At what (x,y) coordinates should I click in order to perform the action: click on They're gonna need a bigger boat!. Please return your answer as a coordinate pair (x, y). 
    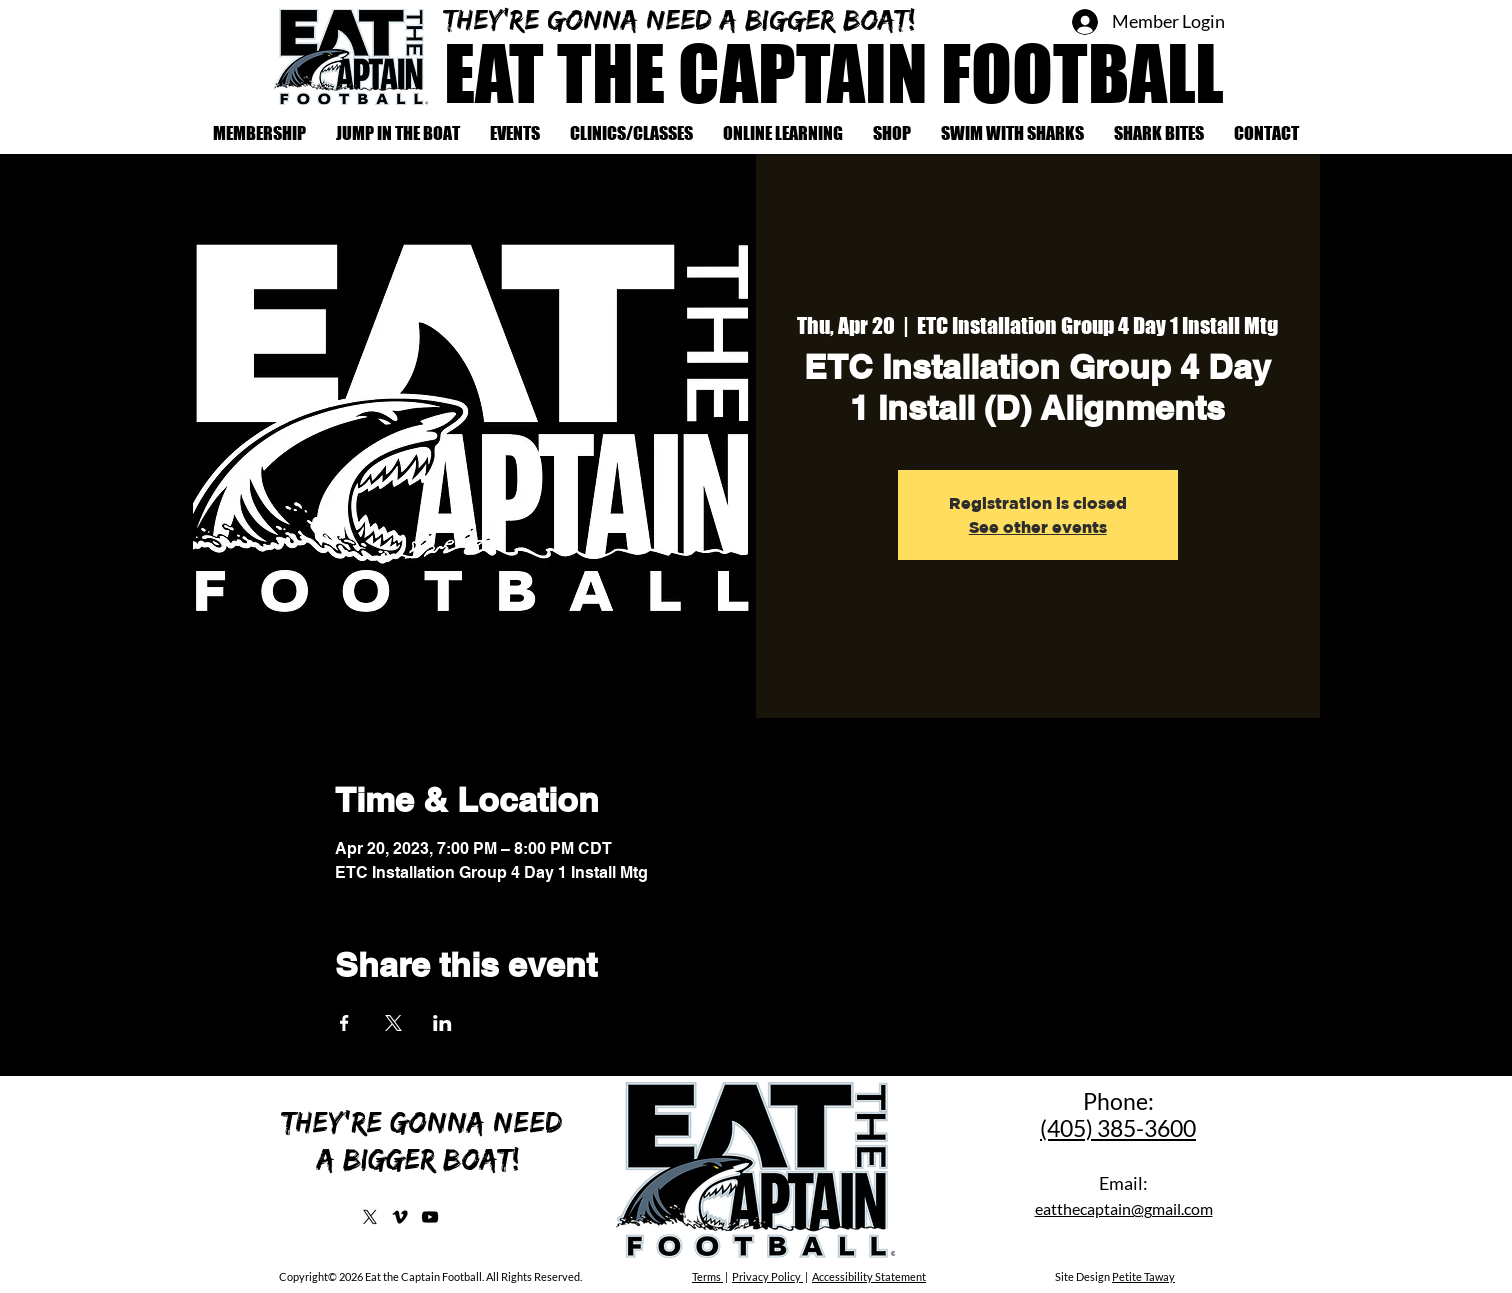
    Looking at the image, I should click on (684, 19).